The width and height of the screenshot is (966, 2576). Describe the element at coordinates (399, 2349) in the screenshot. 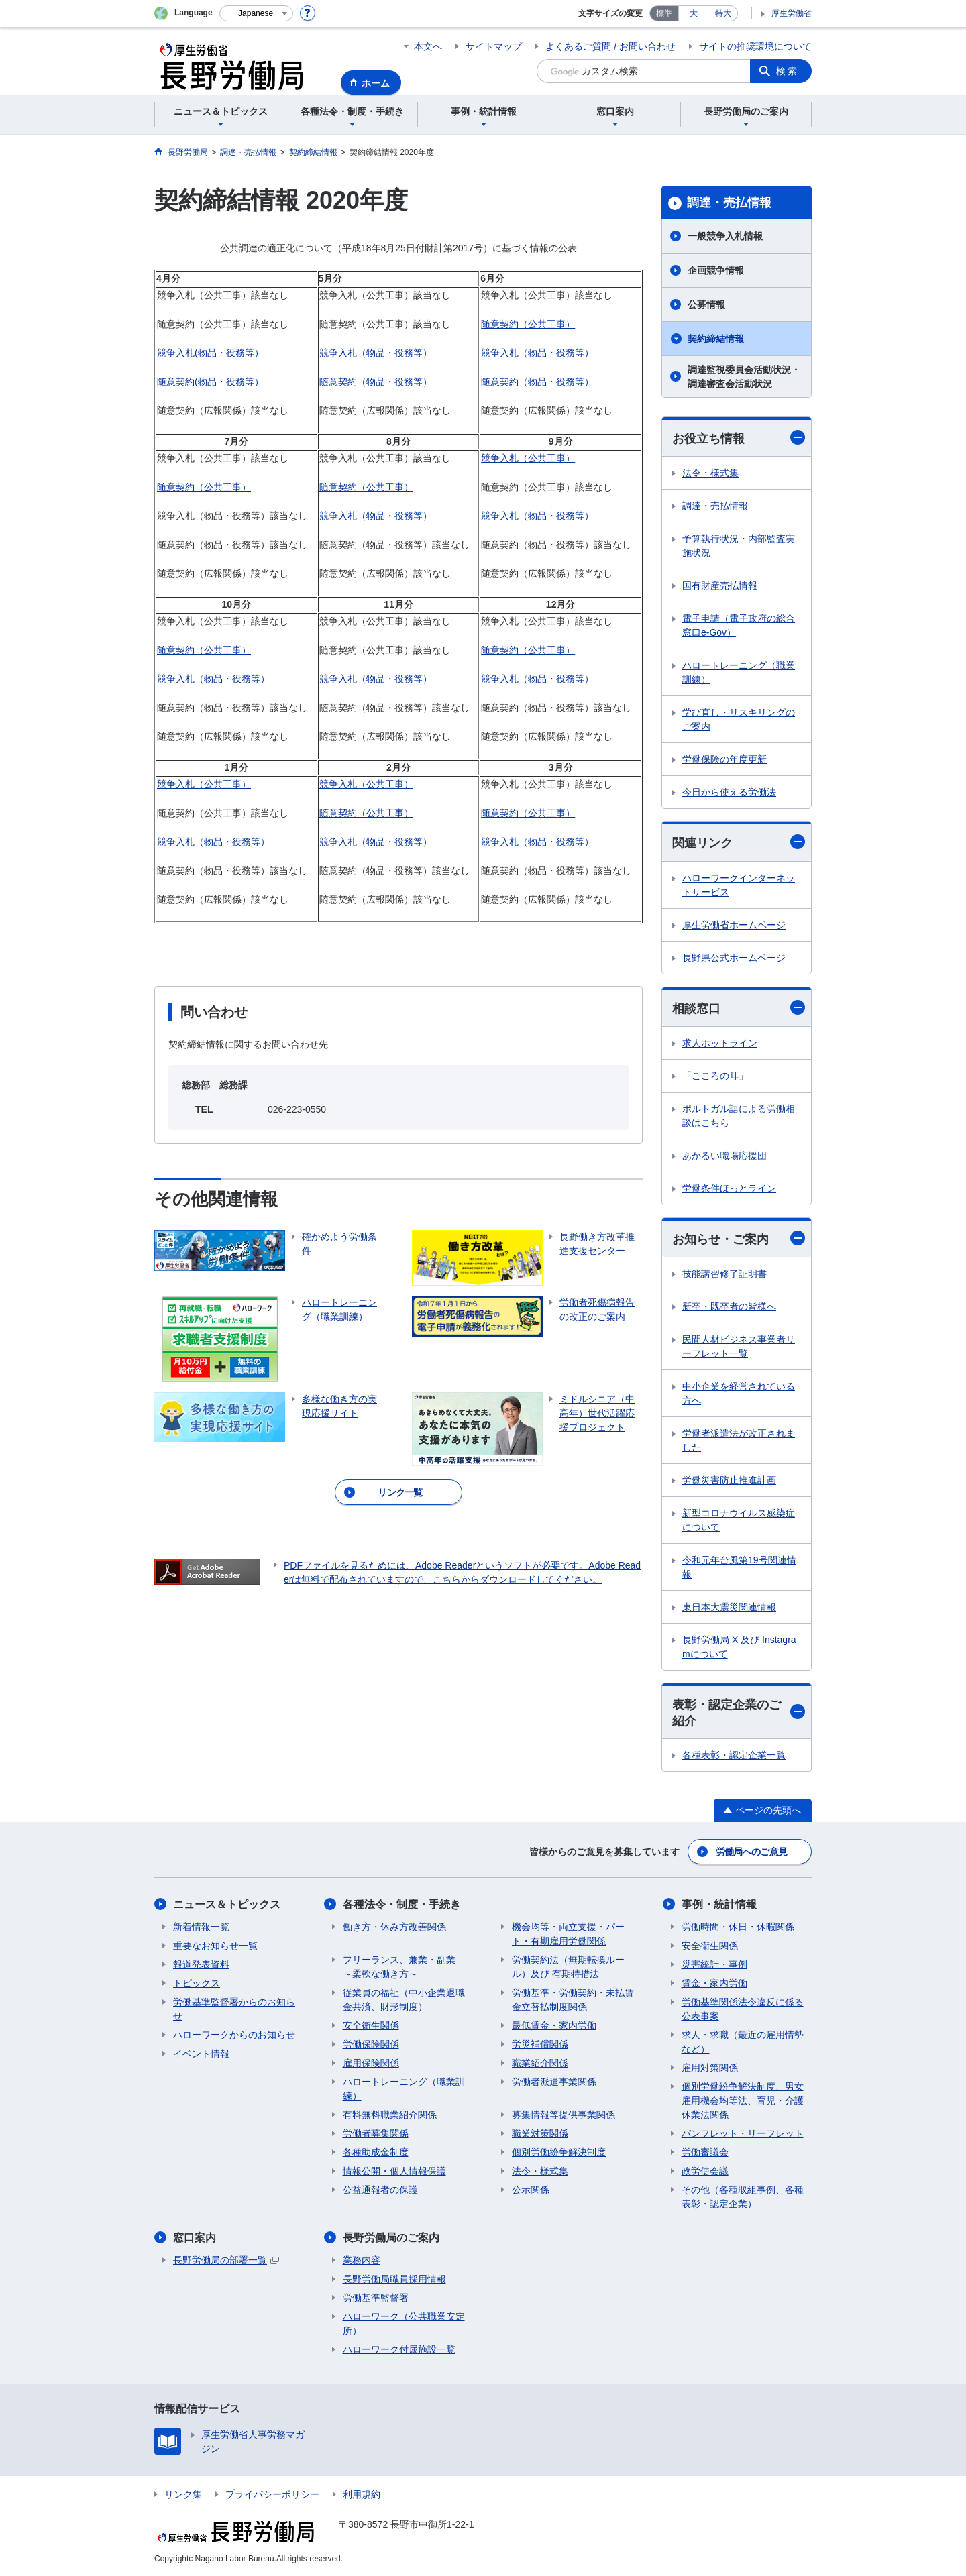

I see `ハローワーク付属施設一覧` at that location.